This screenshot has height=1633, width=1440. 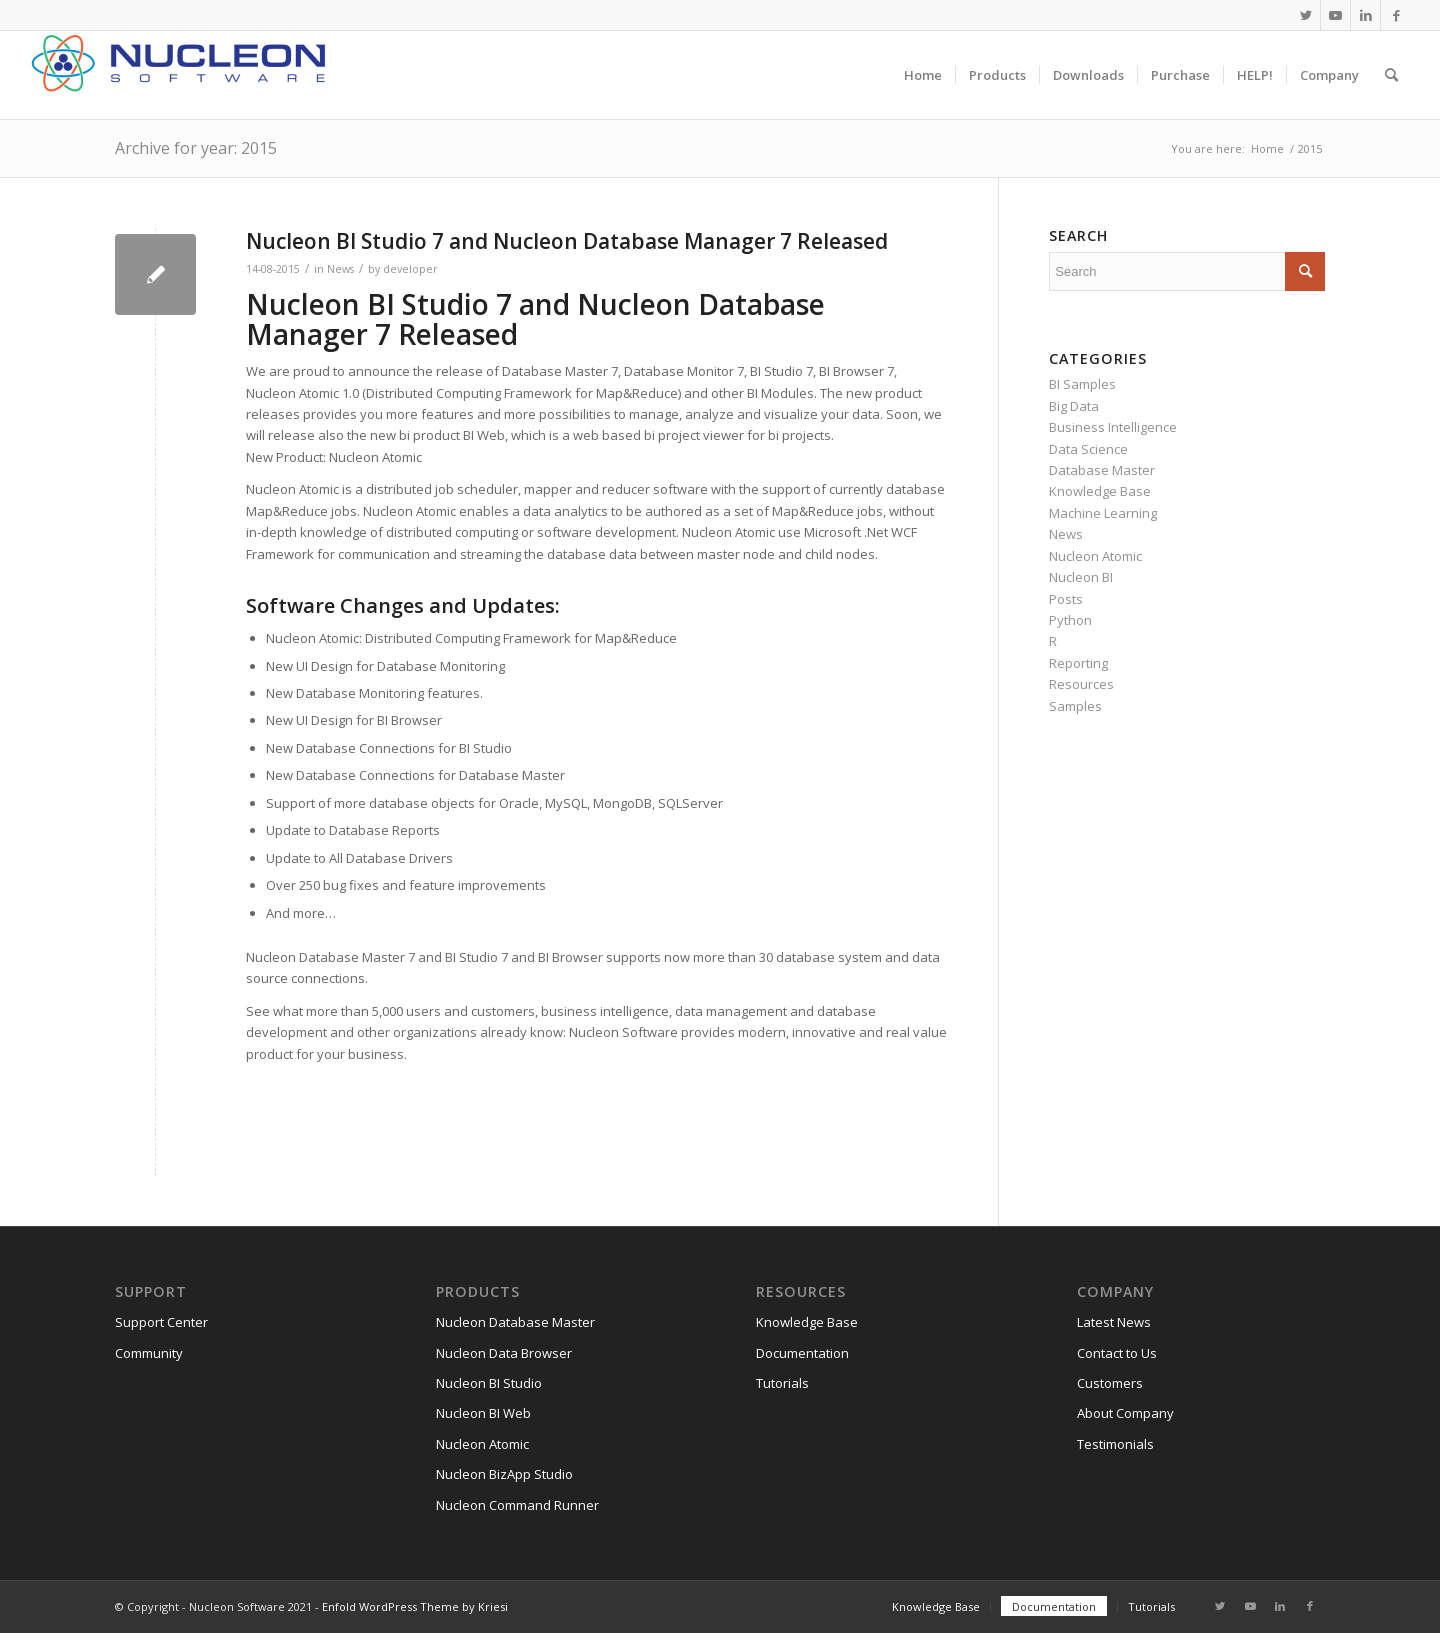 I want to click on [Link to Facebook], so click(x=1396, y=15).